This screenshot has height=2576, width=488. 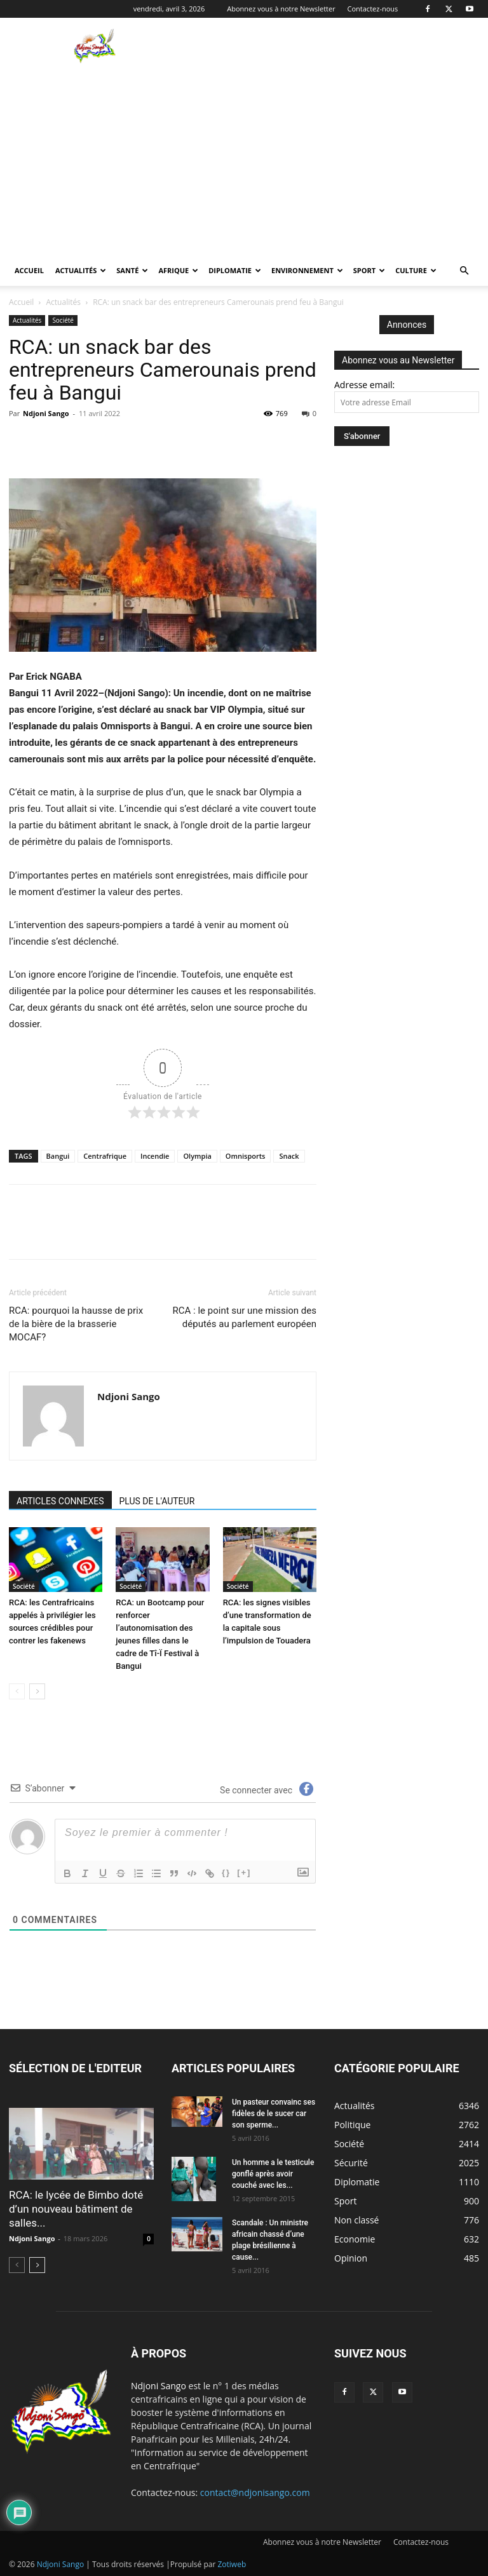 I want to click on [Advertisement], so click(x=244, y=160).